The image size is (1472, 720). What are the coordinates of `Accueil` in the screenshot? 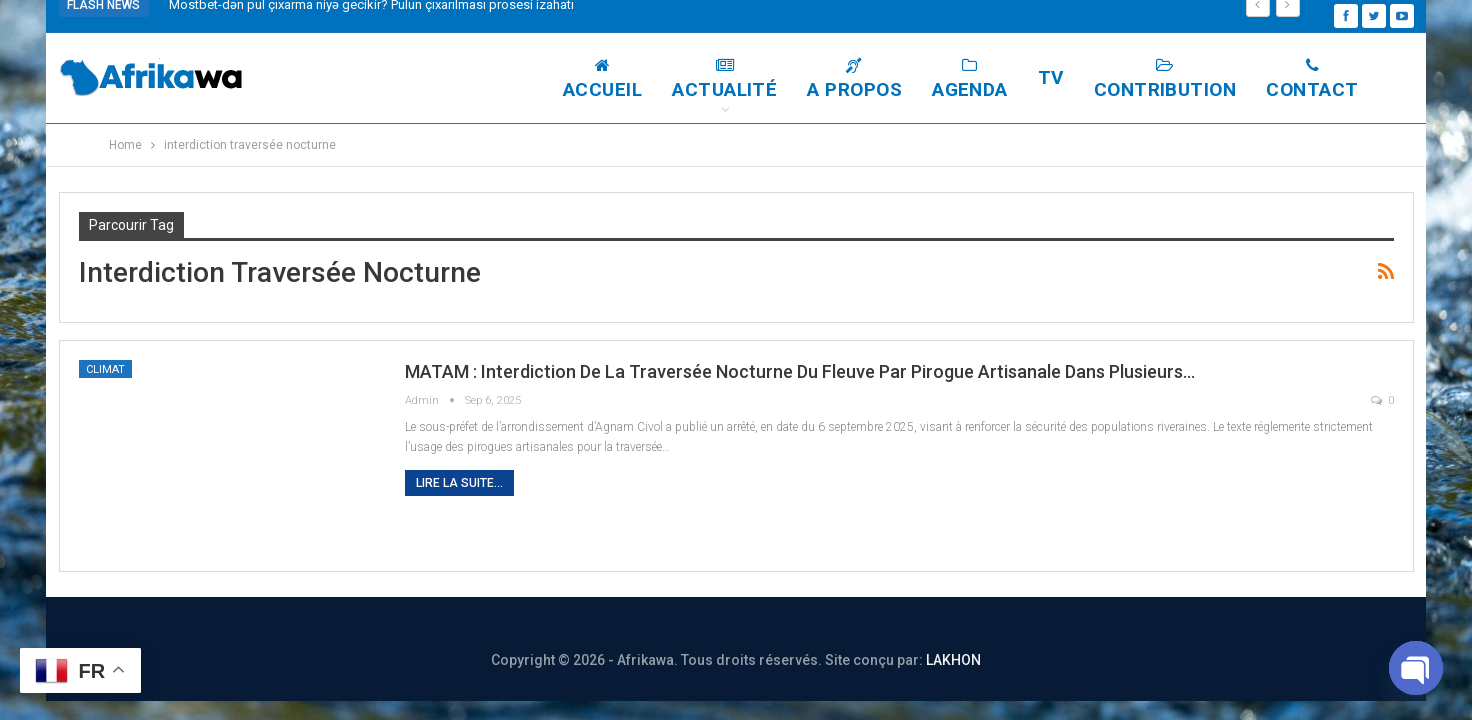 It's located at (602, 79).